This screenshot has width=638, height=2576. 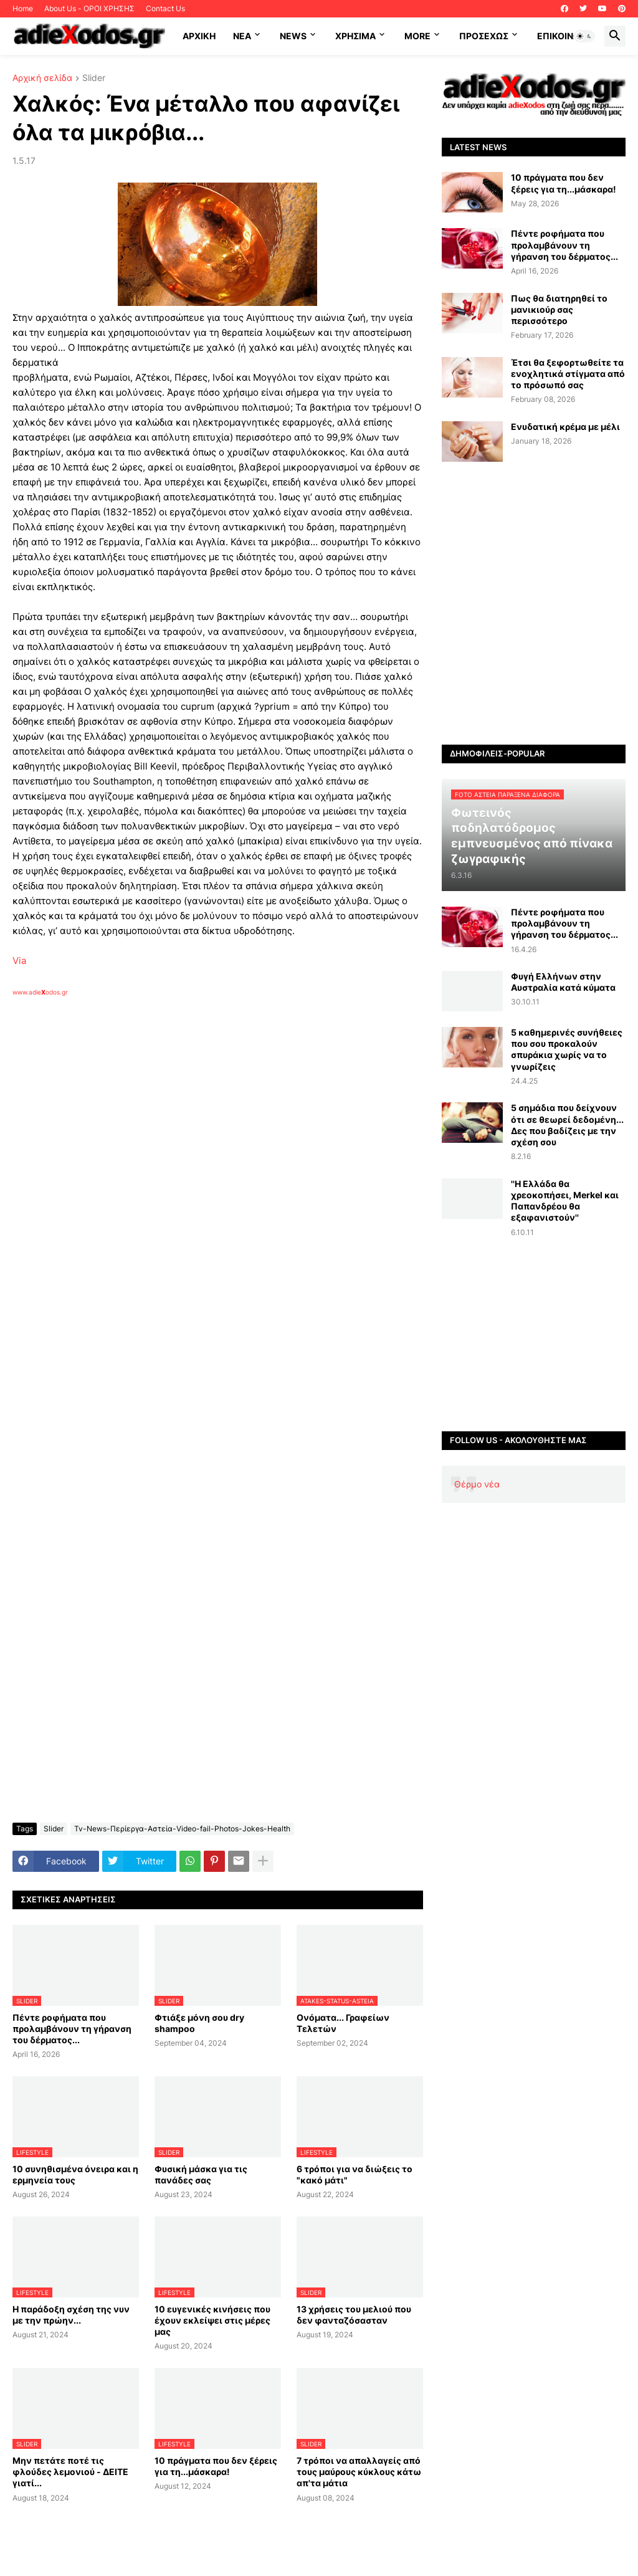 I want to click on Slider, so click(x=93, y=78).